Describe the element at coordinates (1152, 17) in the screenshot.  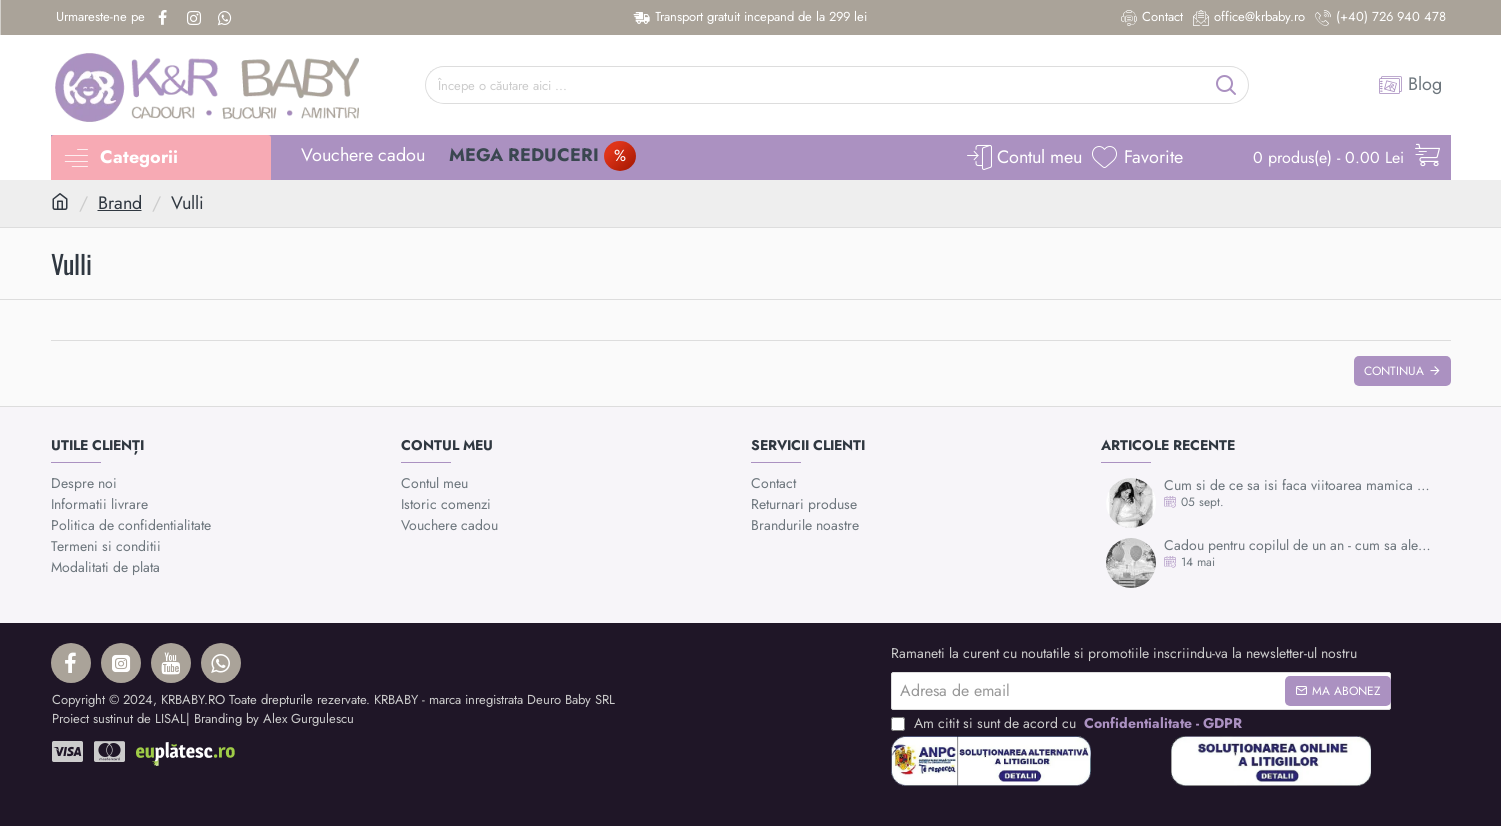
I see `[Contact]` at that location.